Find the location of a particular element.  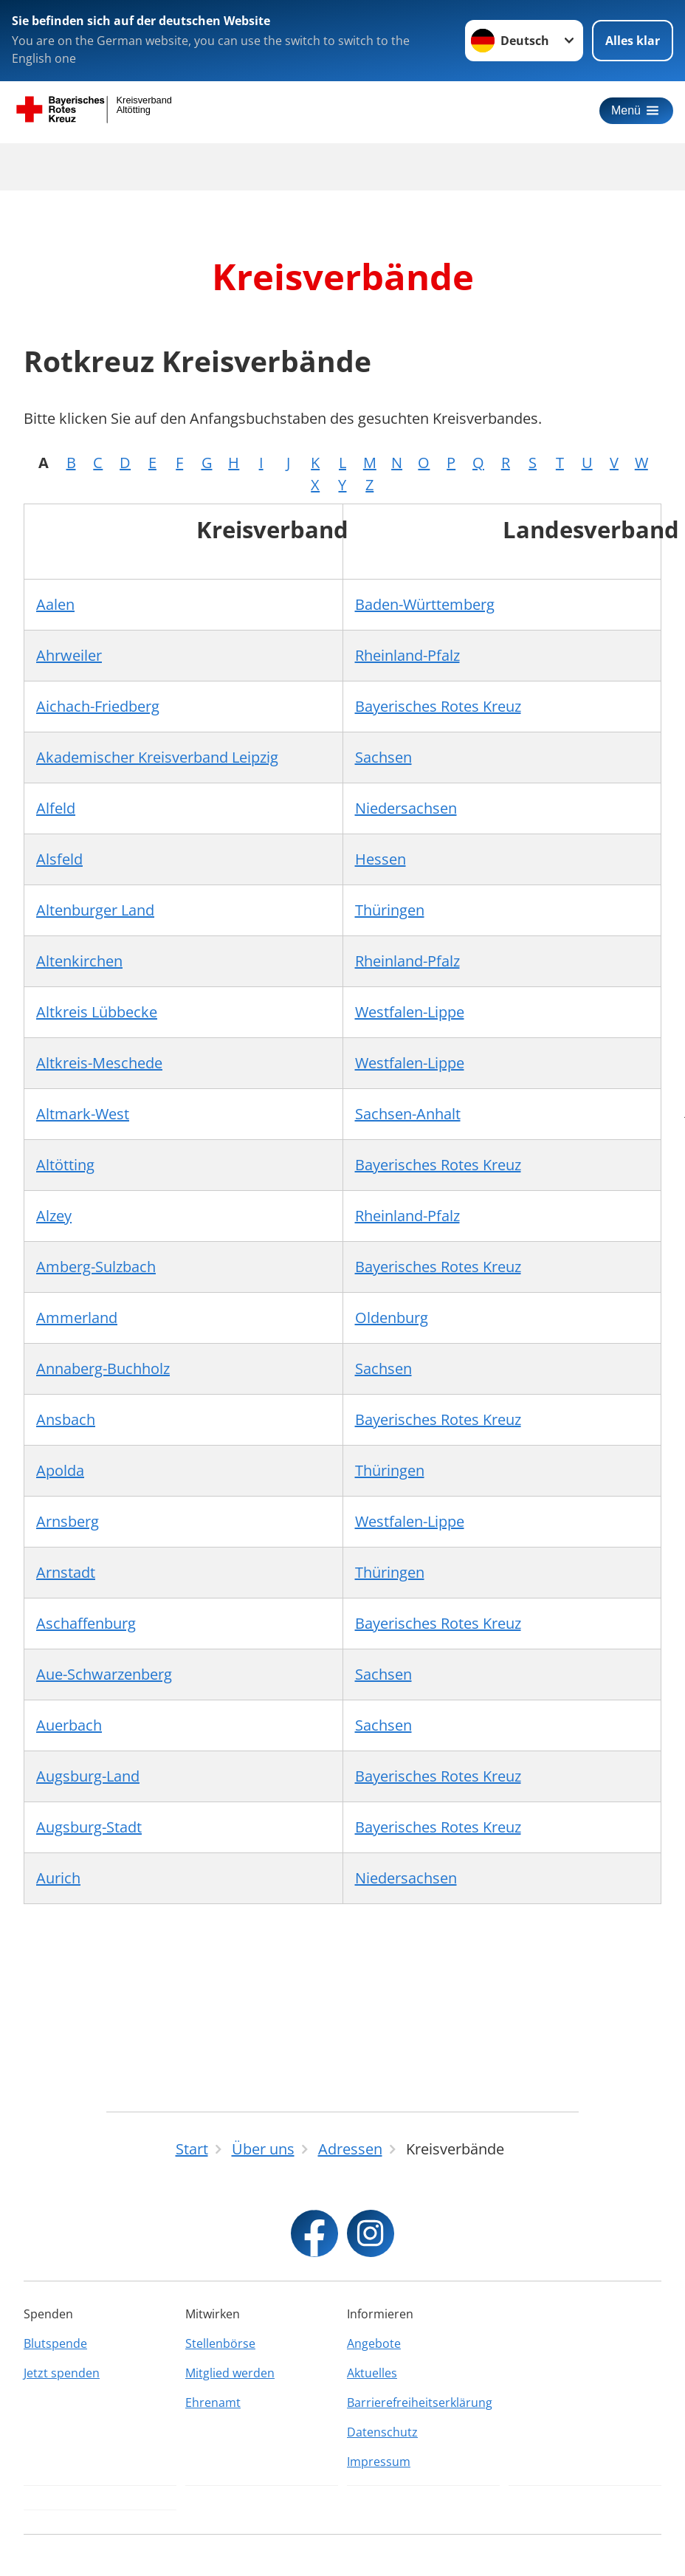

Altenkirchen is located at coordinates (79, 961).